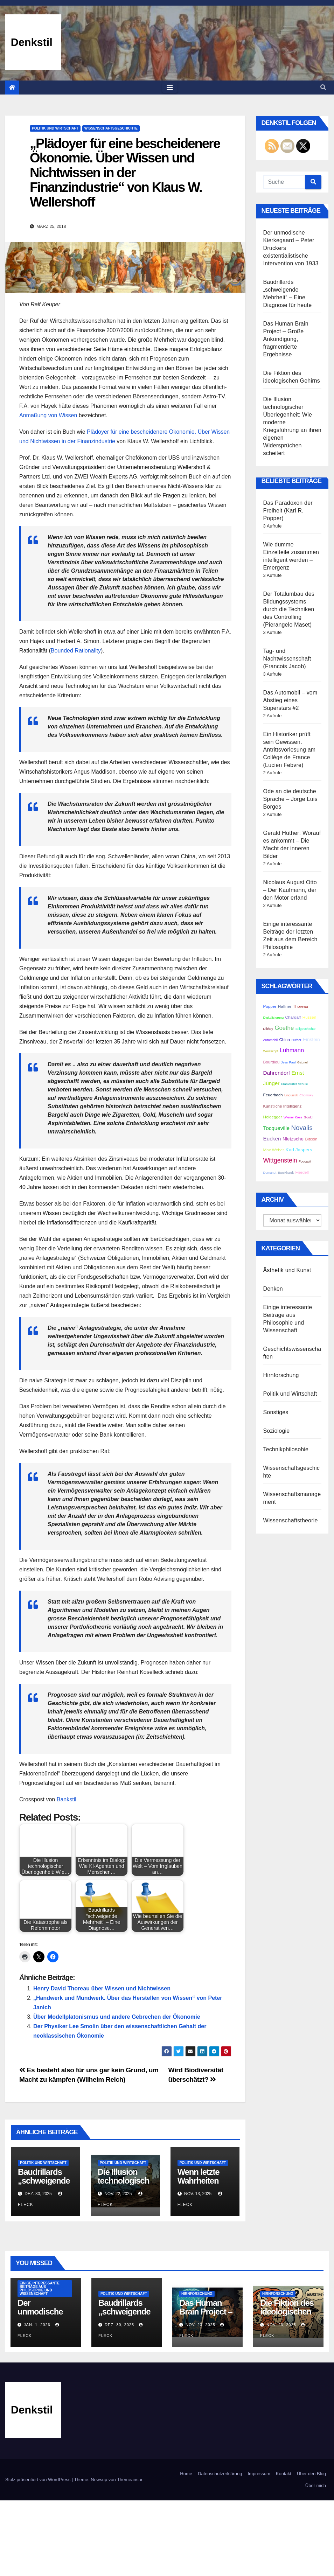 This screenshot has width=334, height=2576. I want to click on Themeansar, so click(129, 2479).